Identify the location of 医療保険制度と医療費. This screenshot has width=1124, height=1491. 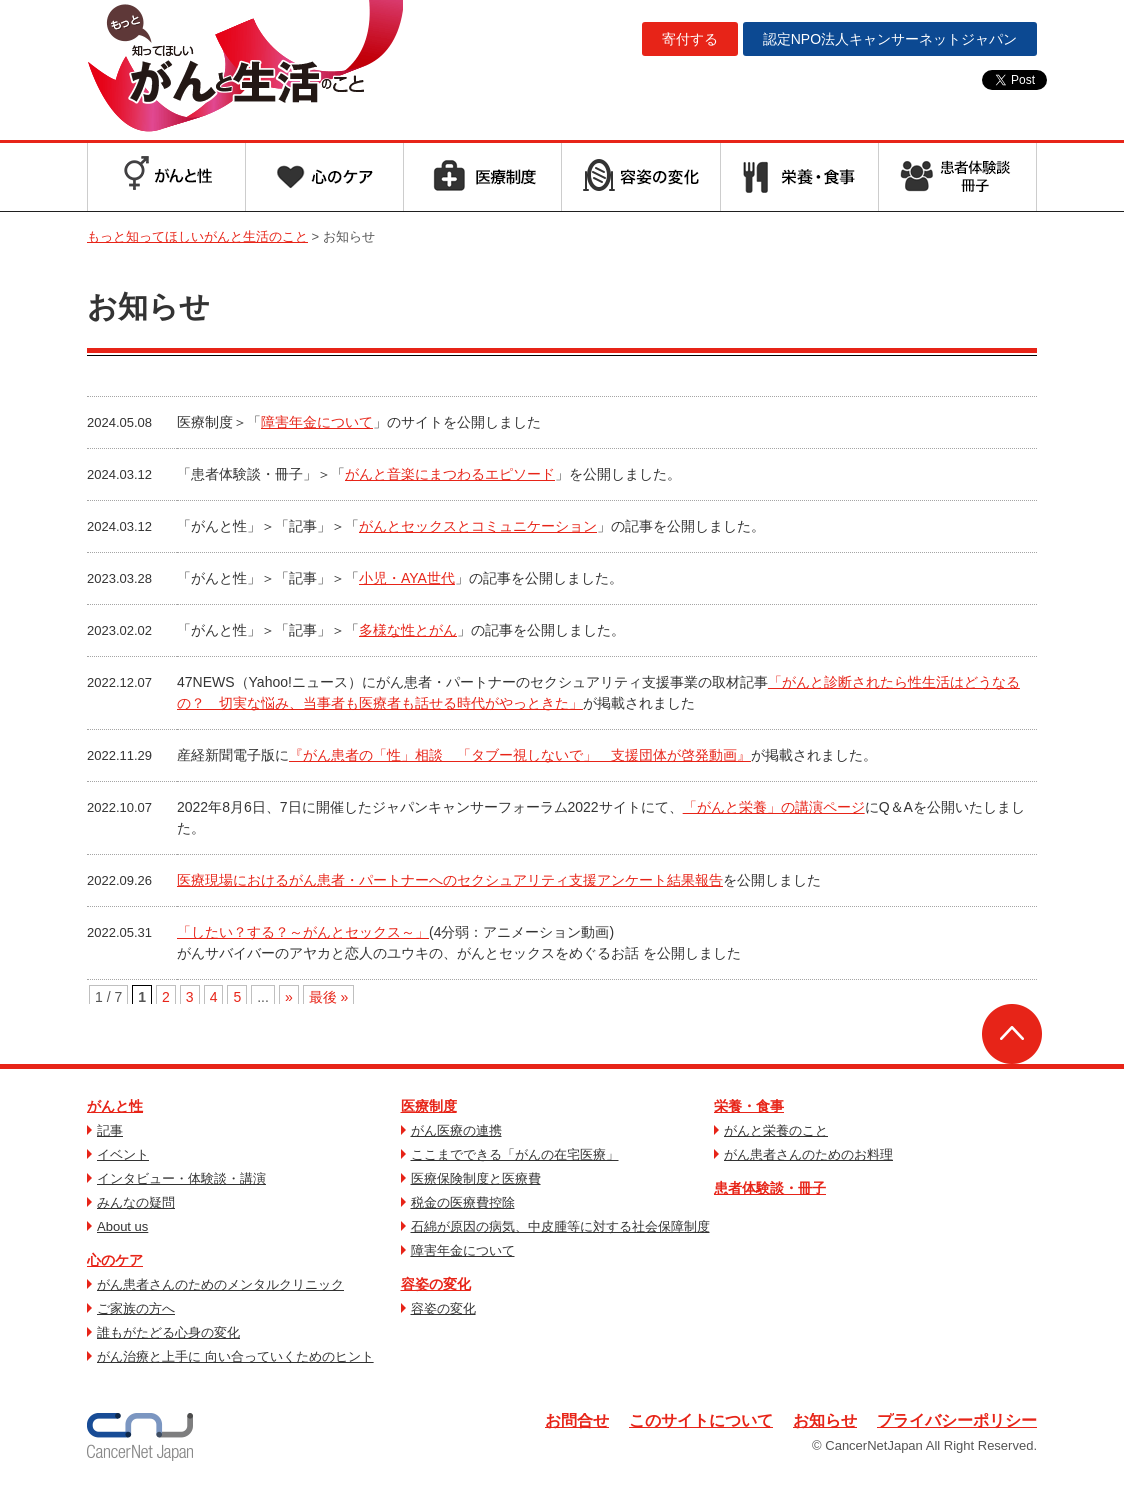
(476, 1178).